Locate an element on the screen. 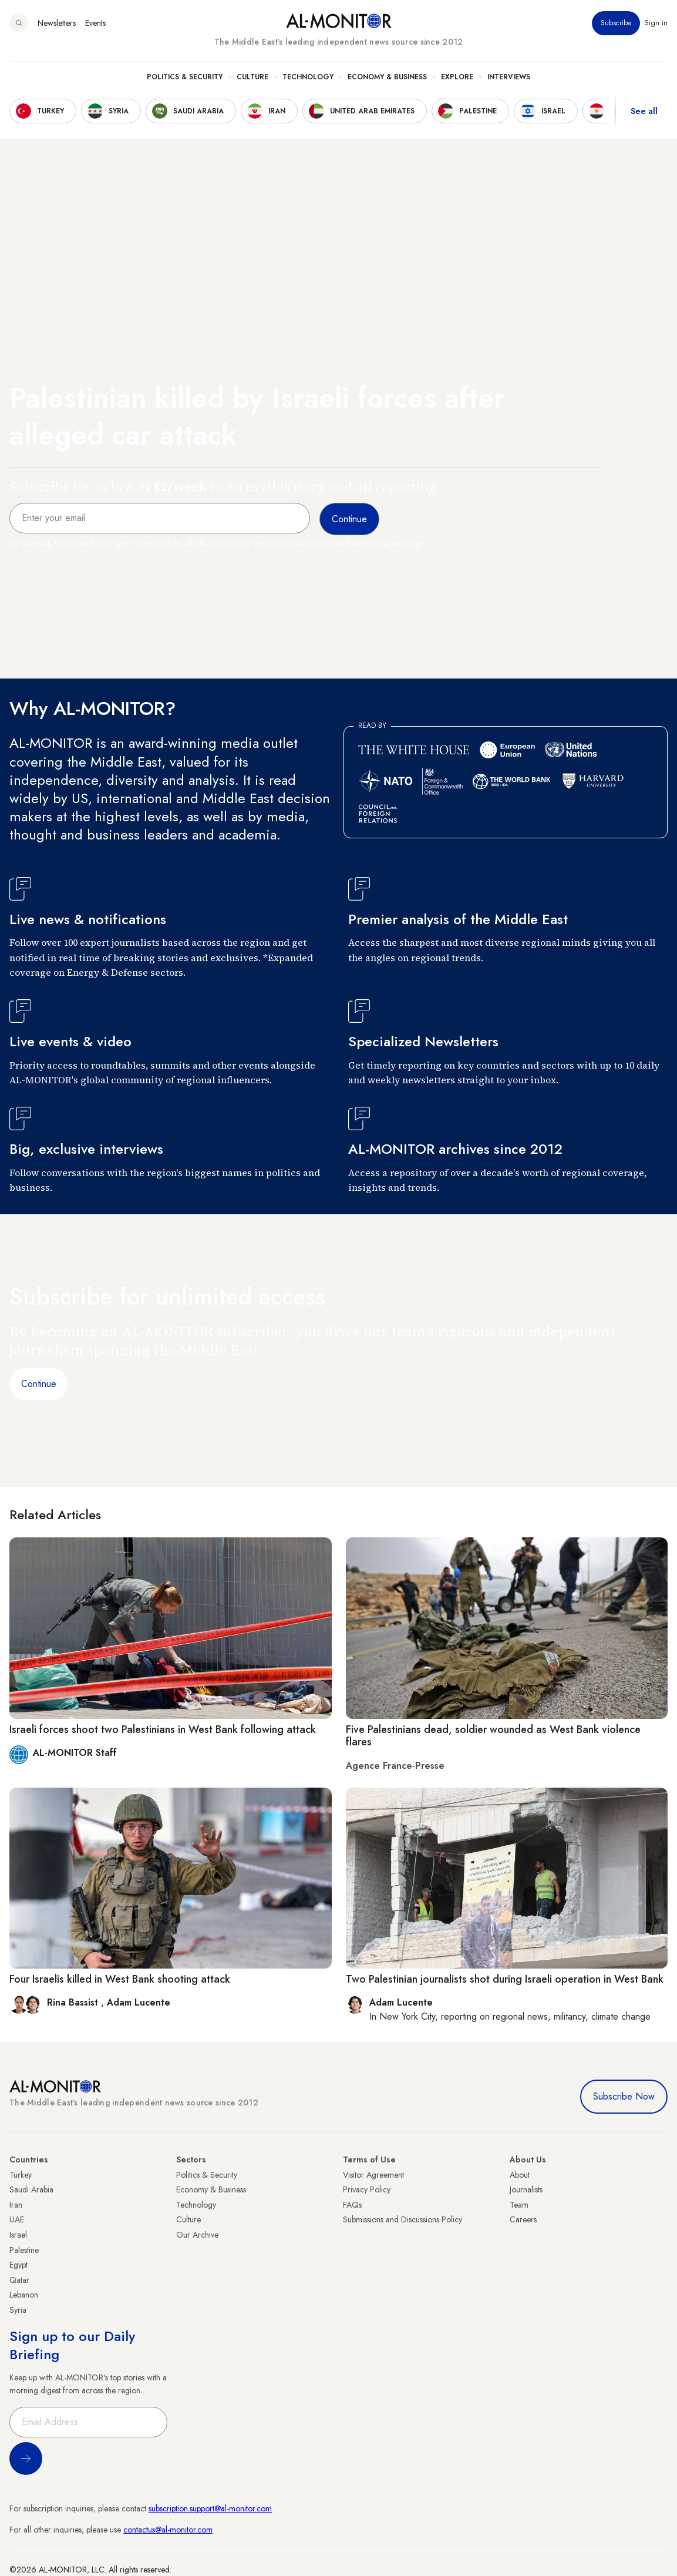 The height and width of the screenshot is (2576, 677). Economy & Business is located at coordinates (387, 76).